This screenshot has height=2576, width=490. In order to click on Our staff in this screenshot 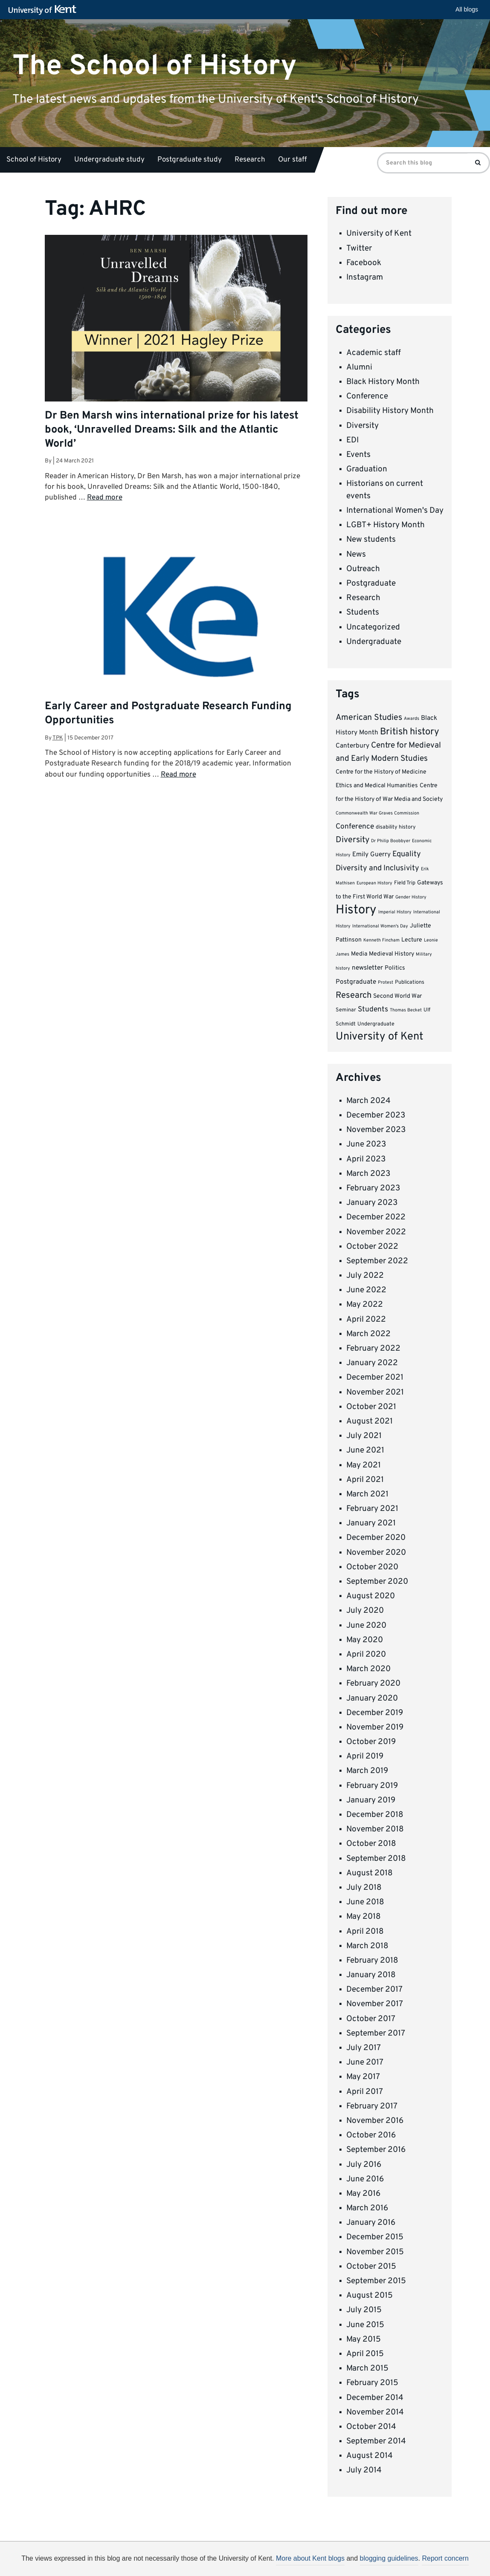, I will do `click(292, 160)`.